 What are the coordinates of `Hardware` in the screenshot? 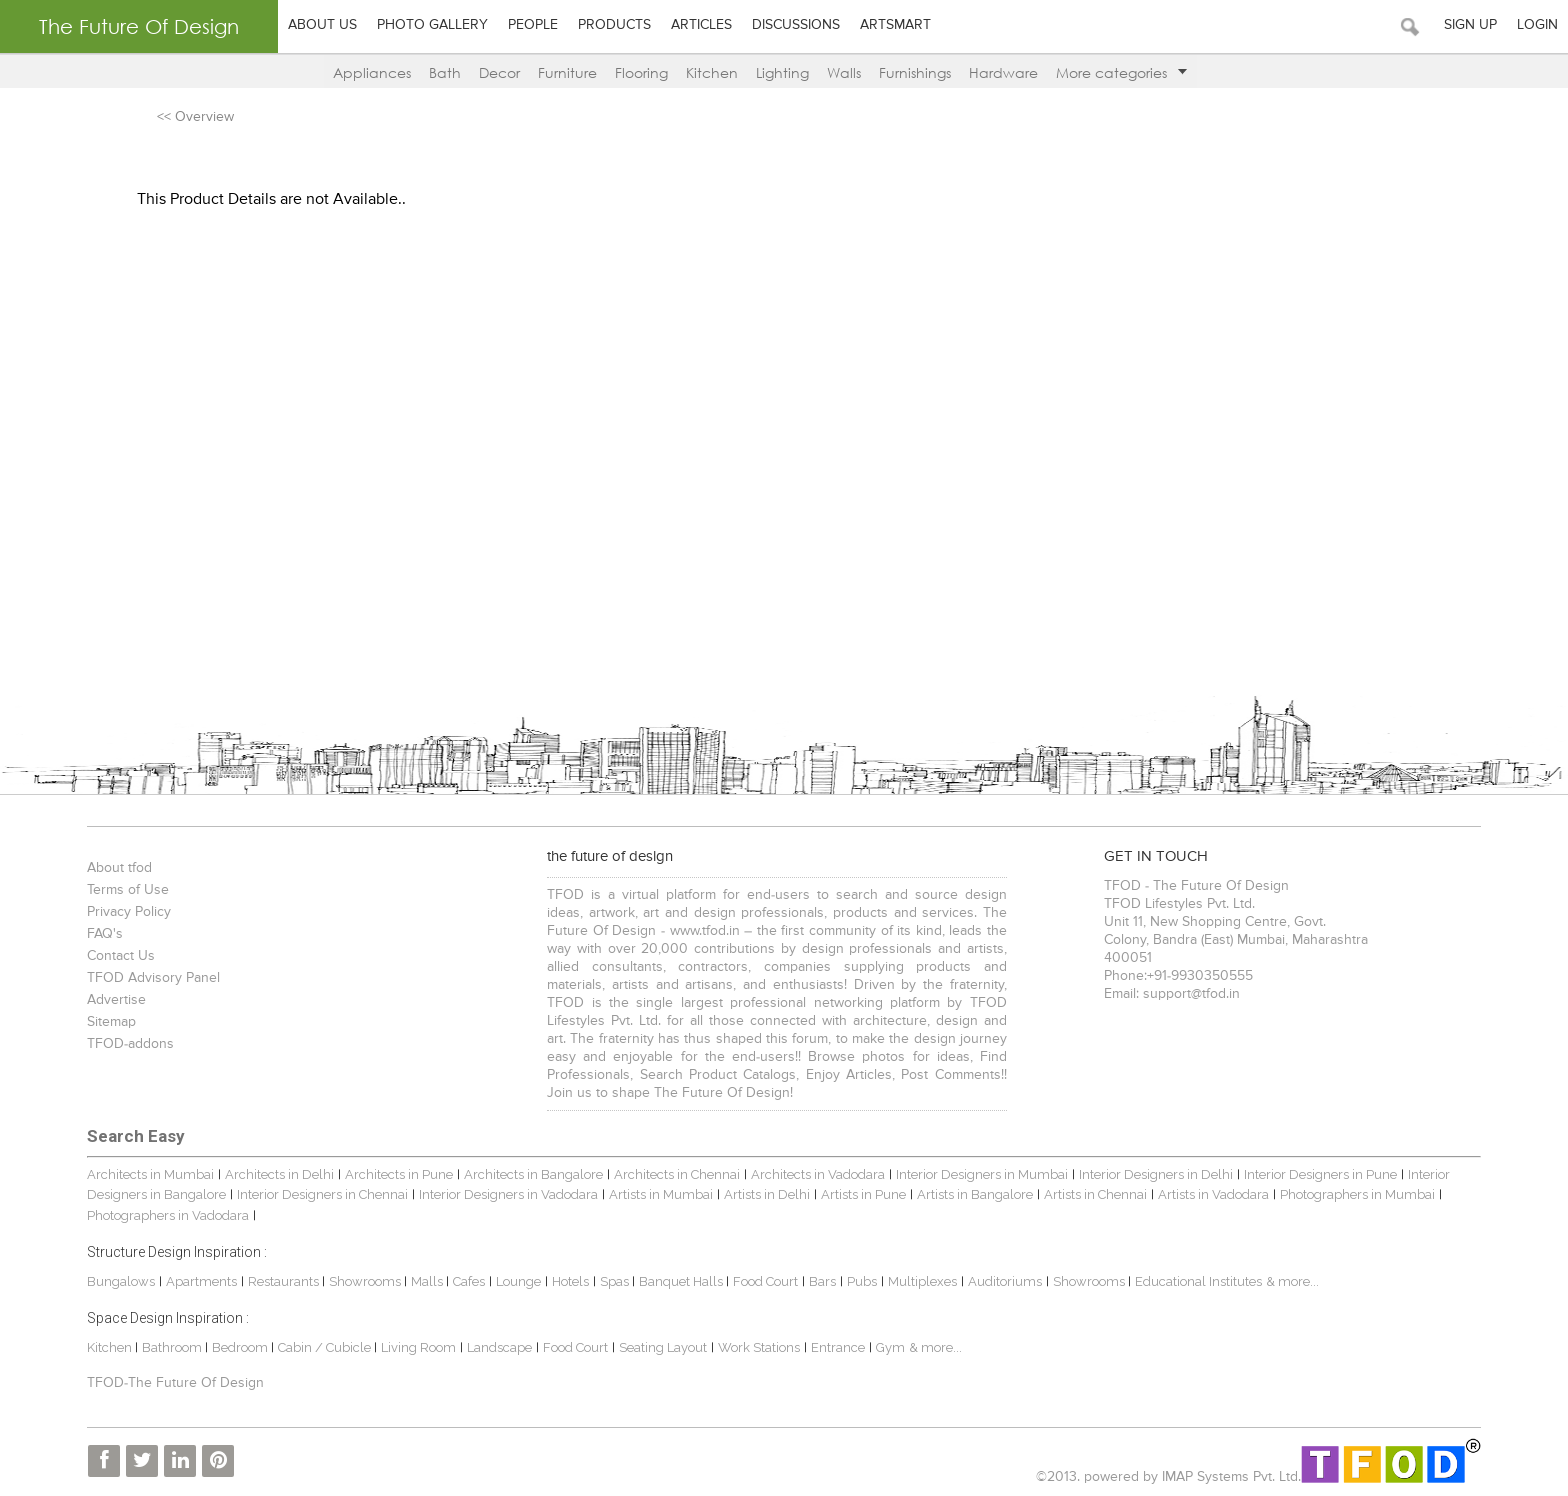 It's located at (1003, 72).